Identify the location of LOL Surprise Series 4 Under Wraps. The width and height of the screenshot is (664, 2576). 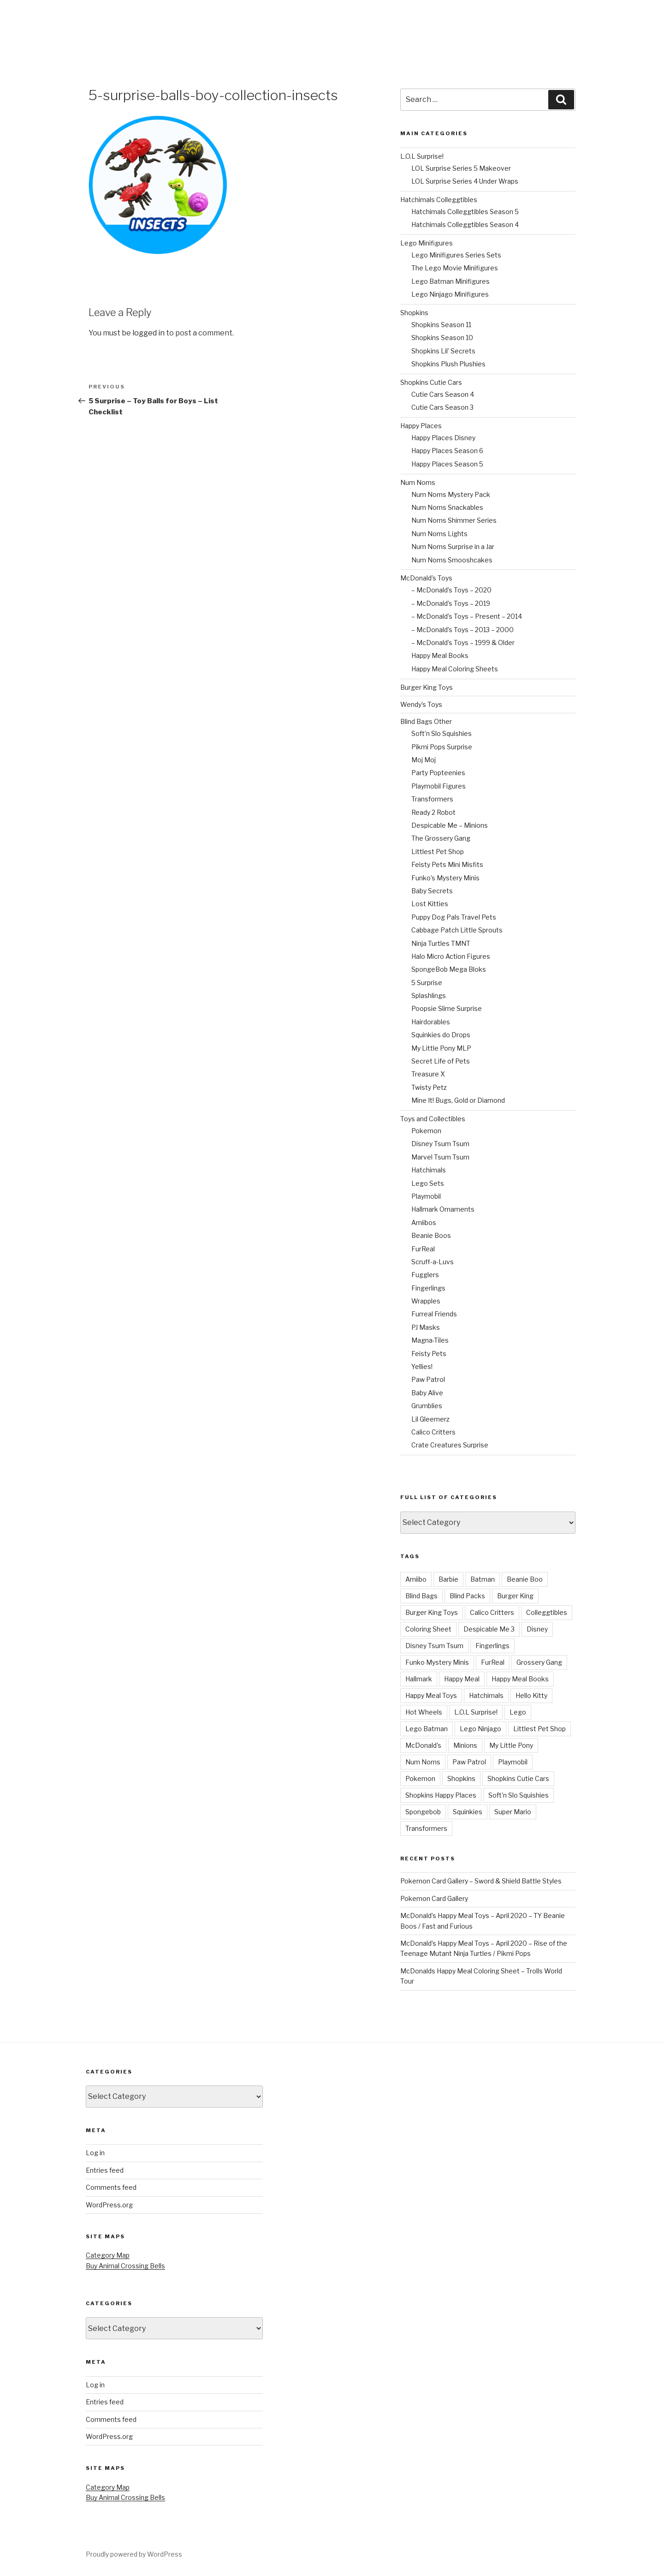
(464, 181).